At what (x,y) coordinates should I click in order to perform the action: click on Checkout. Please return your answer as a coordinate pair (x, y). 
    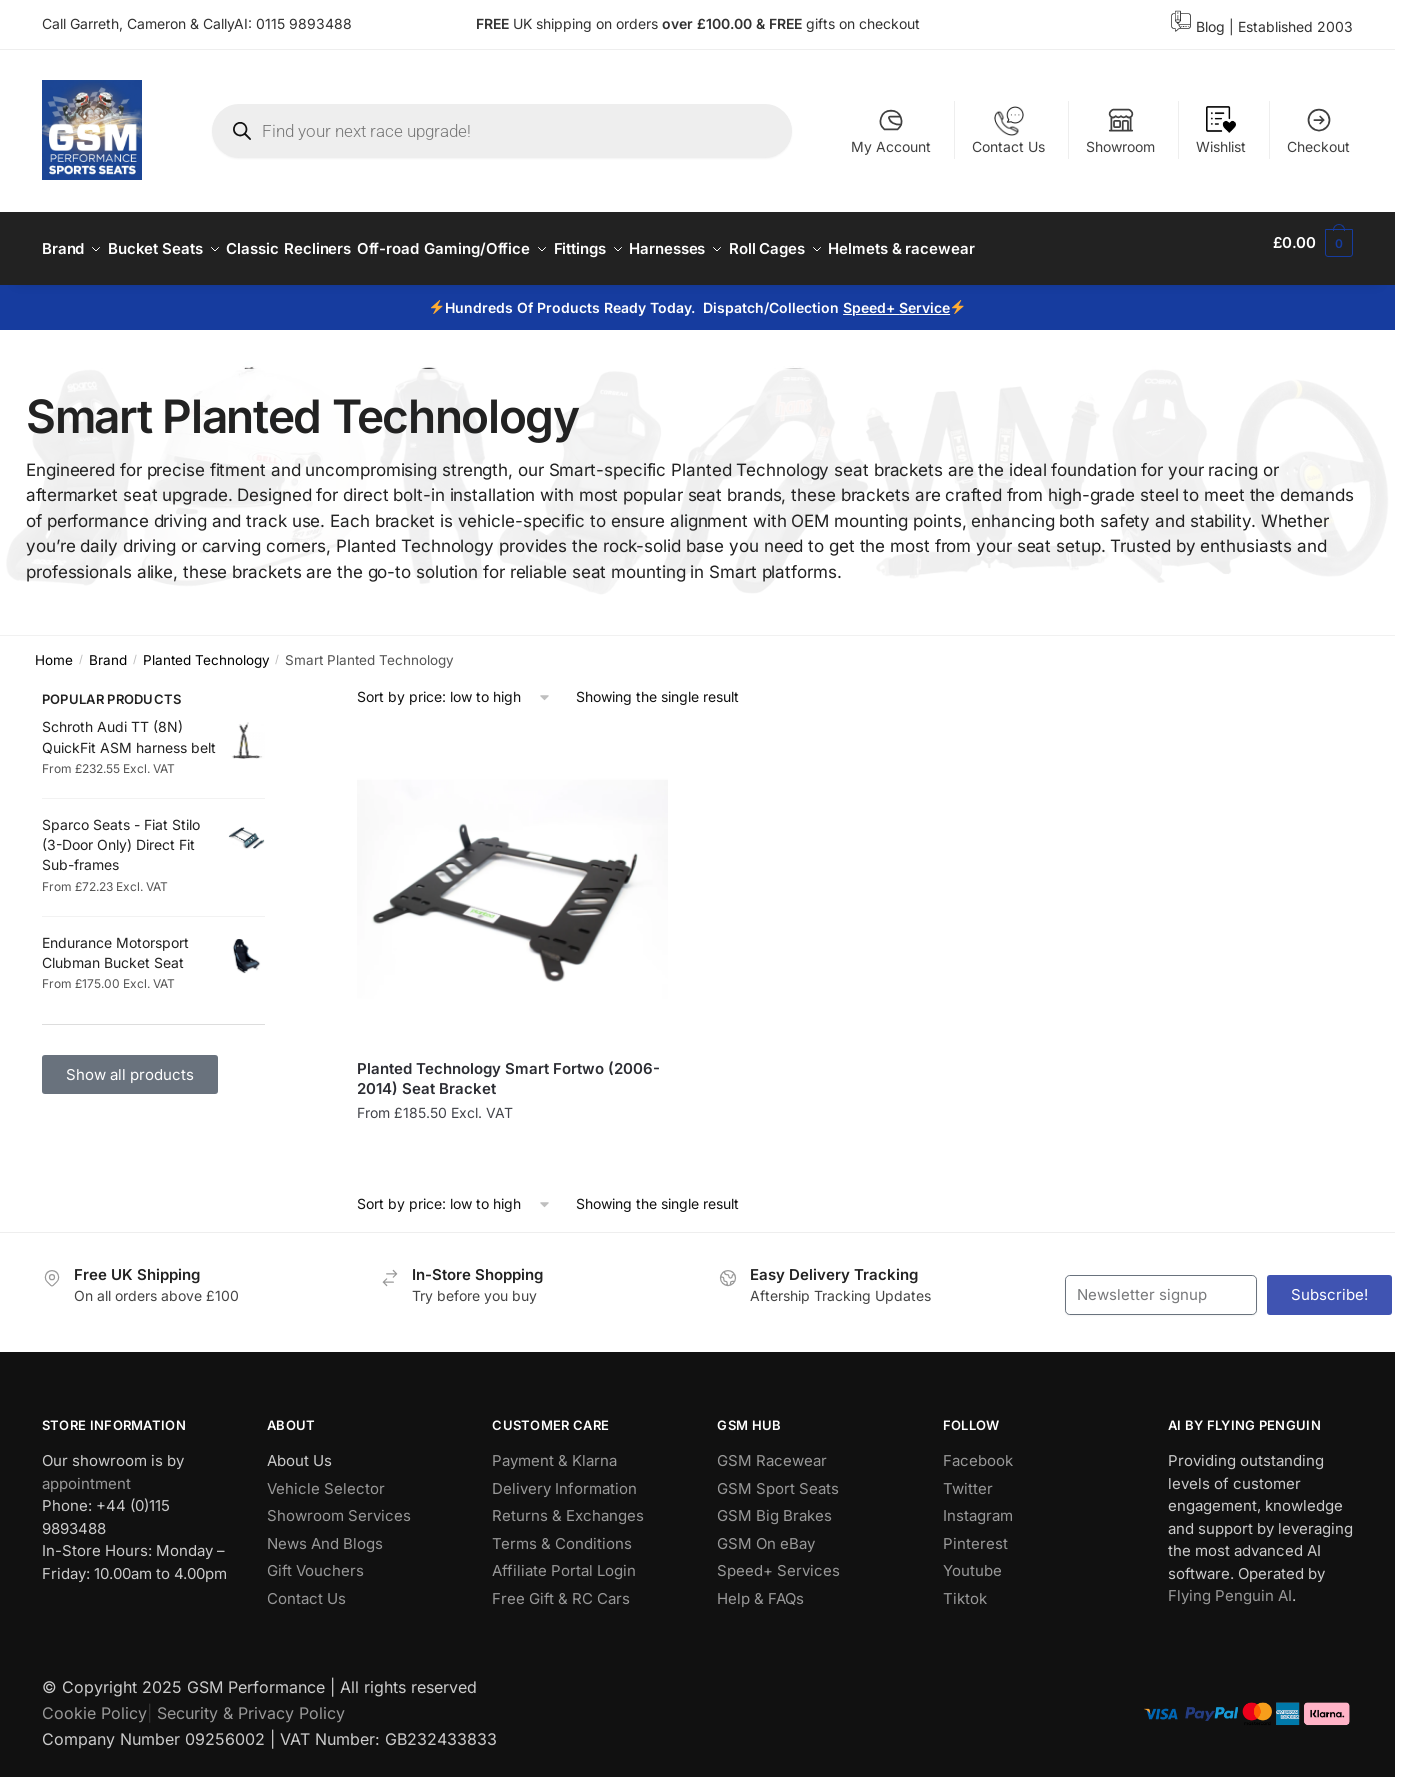
    Looking at the image, I should click on (1318, 130).